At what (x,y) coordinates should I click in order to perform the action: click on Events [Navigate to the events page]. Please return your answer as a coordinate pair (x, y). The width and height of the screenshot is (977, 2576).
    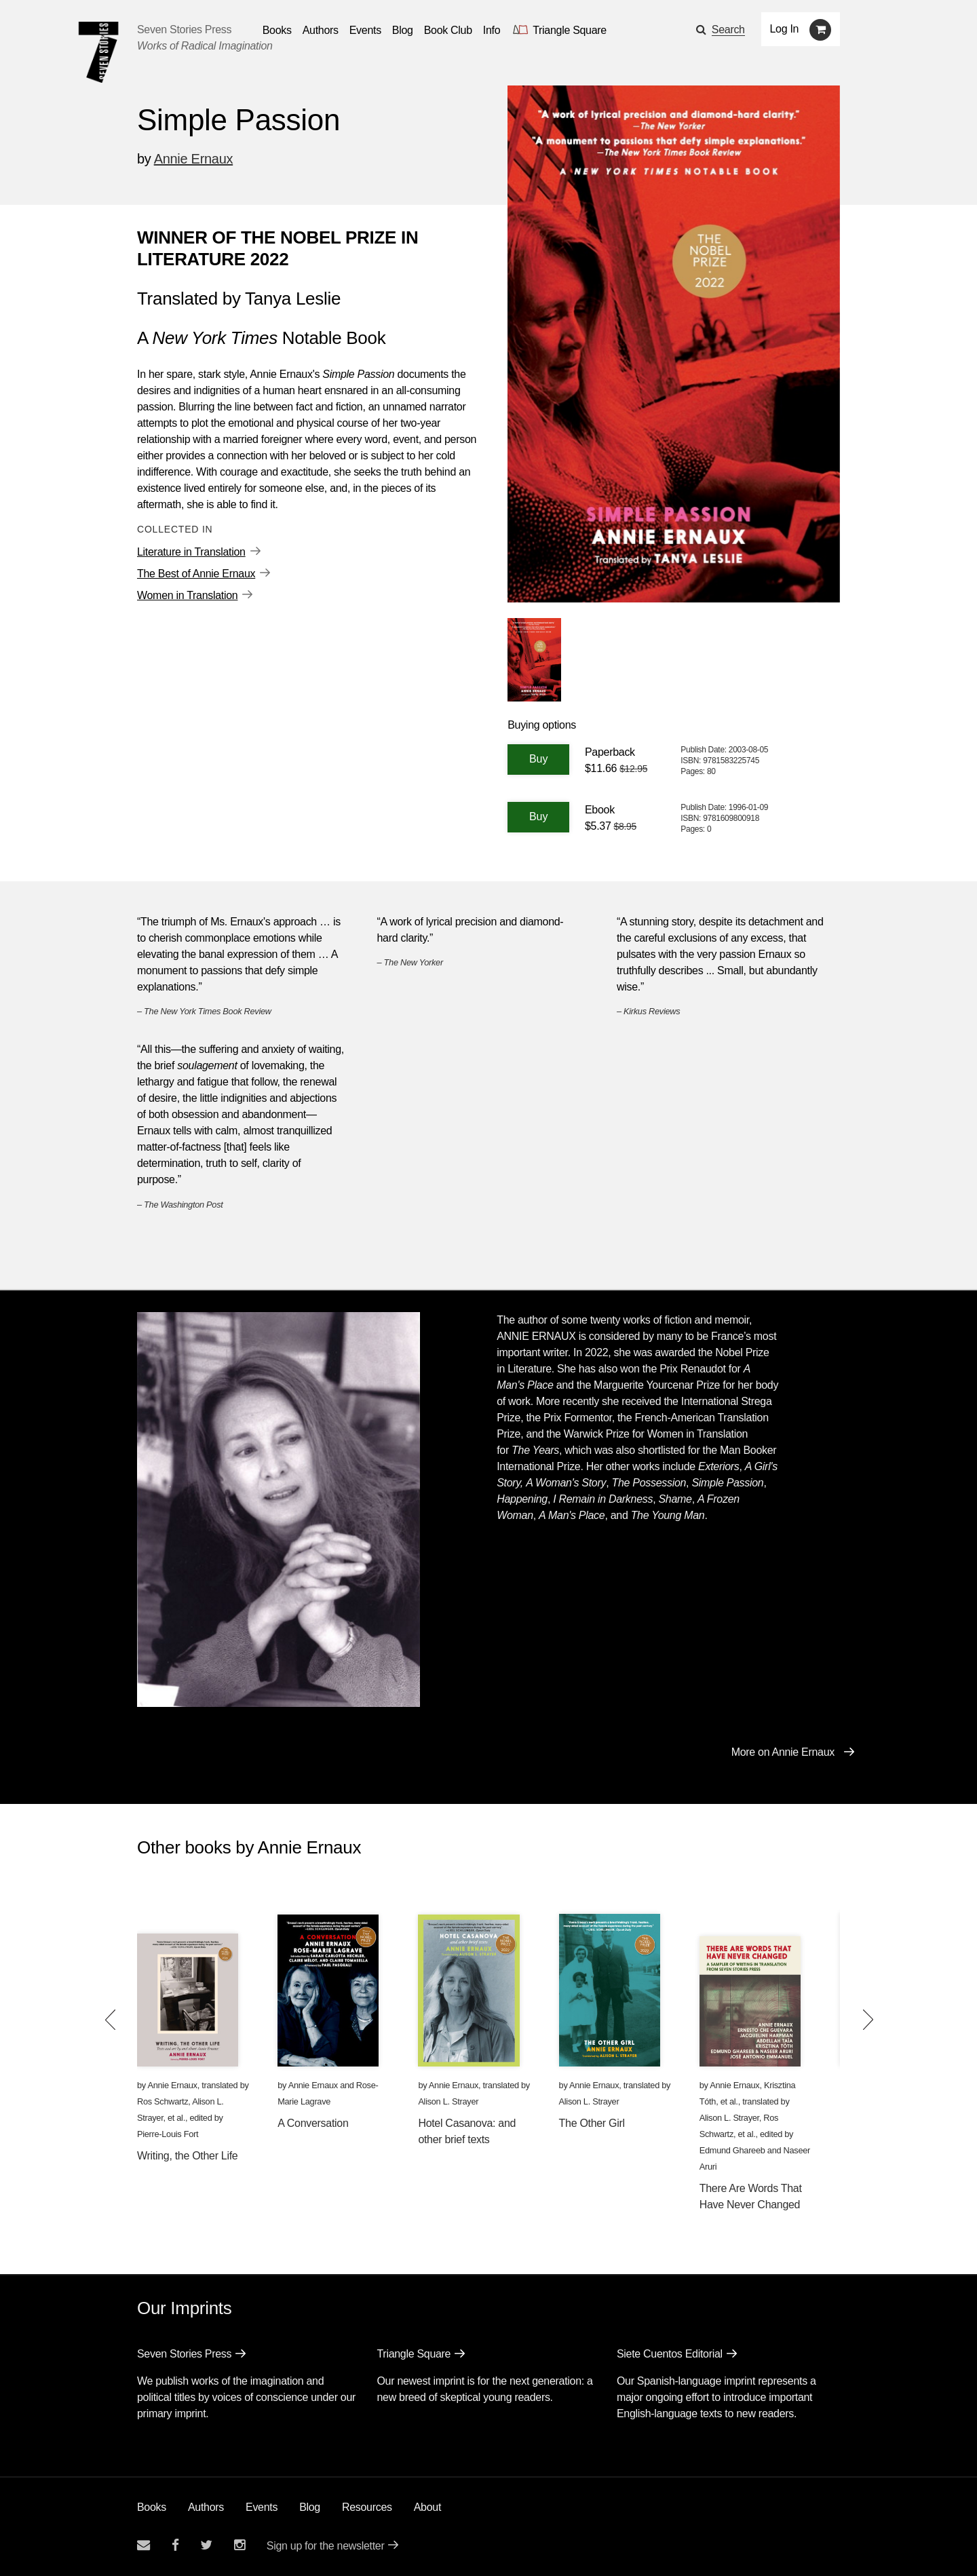
    Looking at the image, I should click on (365, 30).